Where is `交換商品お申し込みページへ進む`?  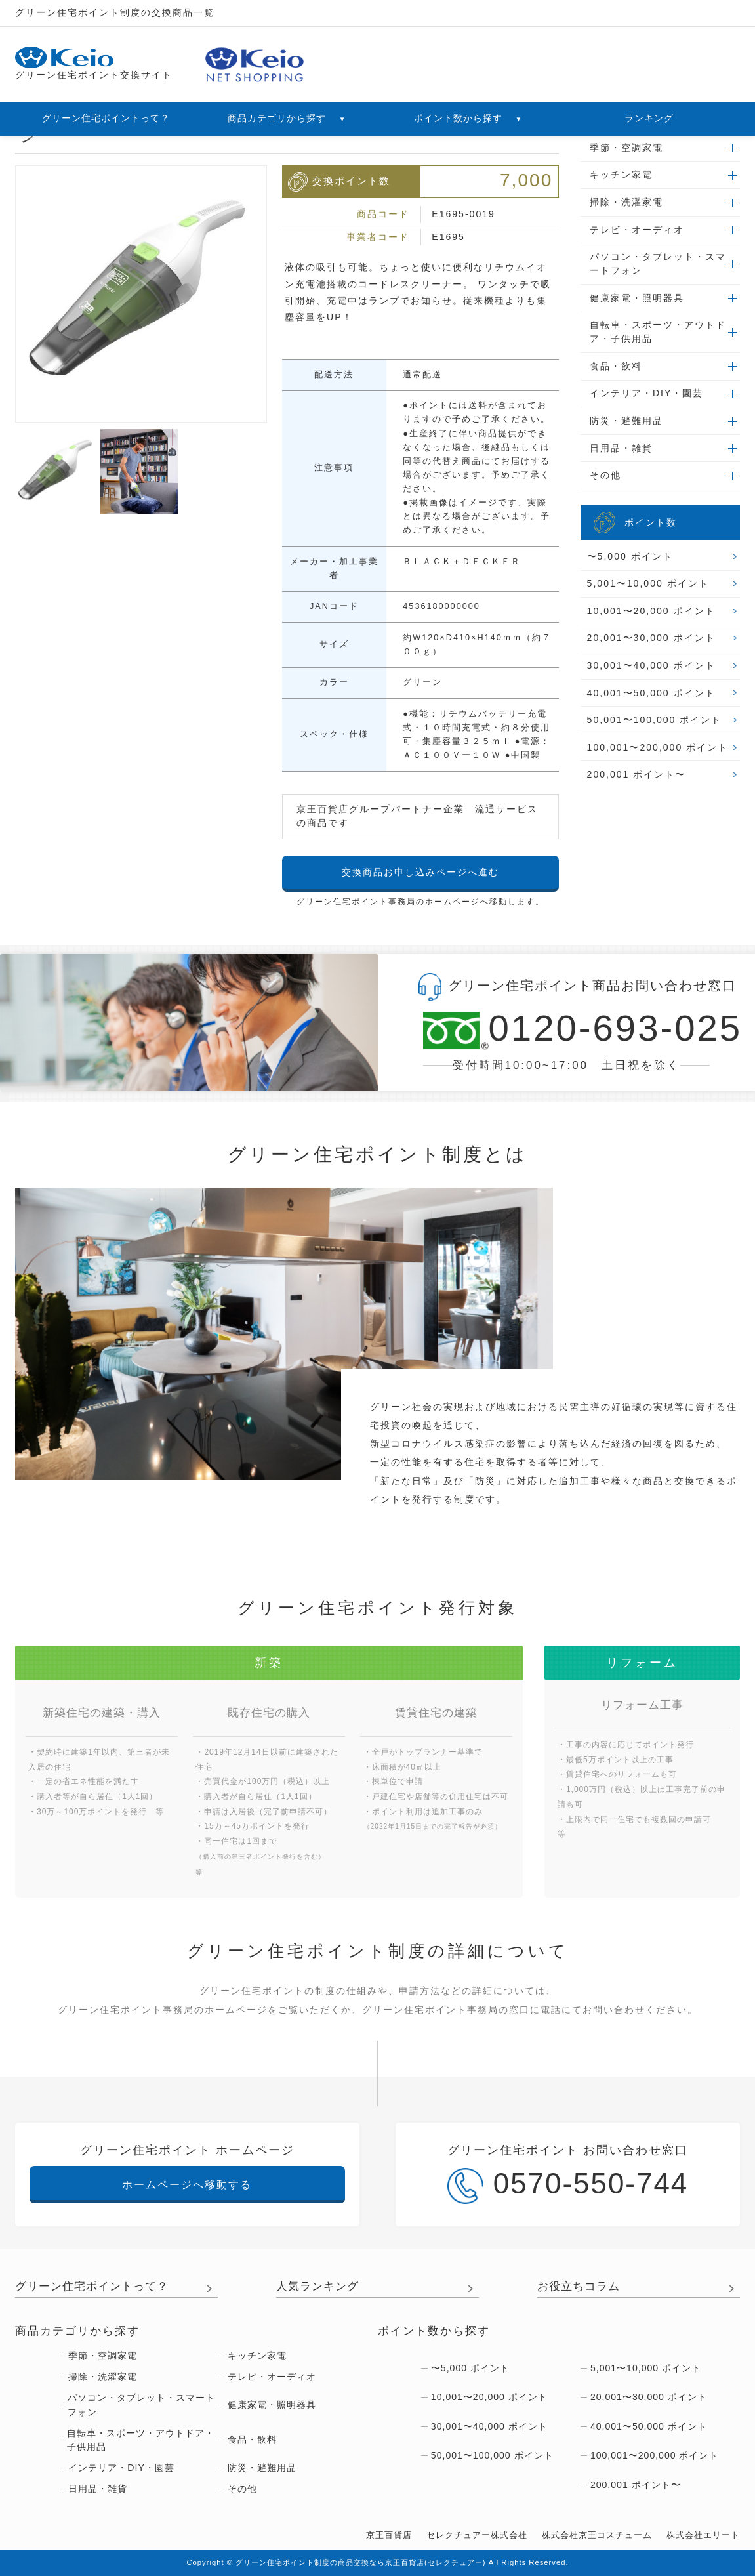
交換商品お申し込みページへ進む is located at coordinates (420, 872).